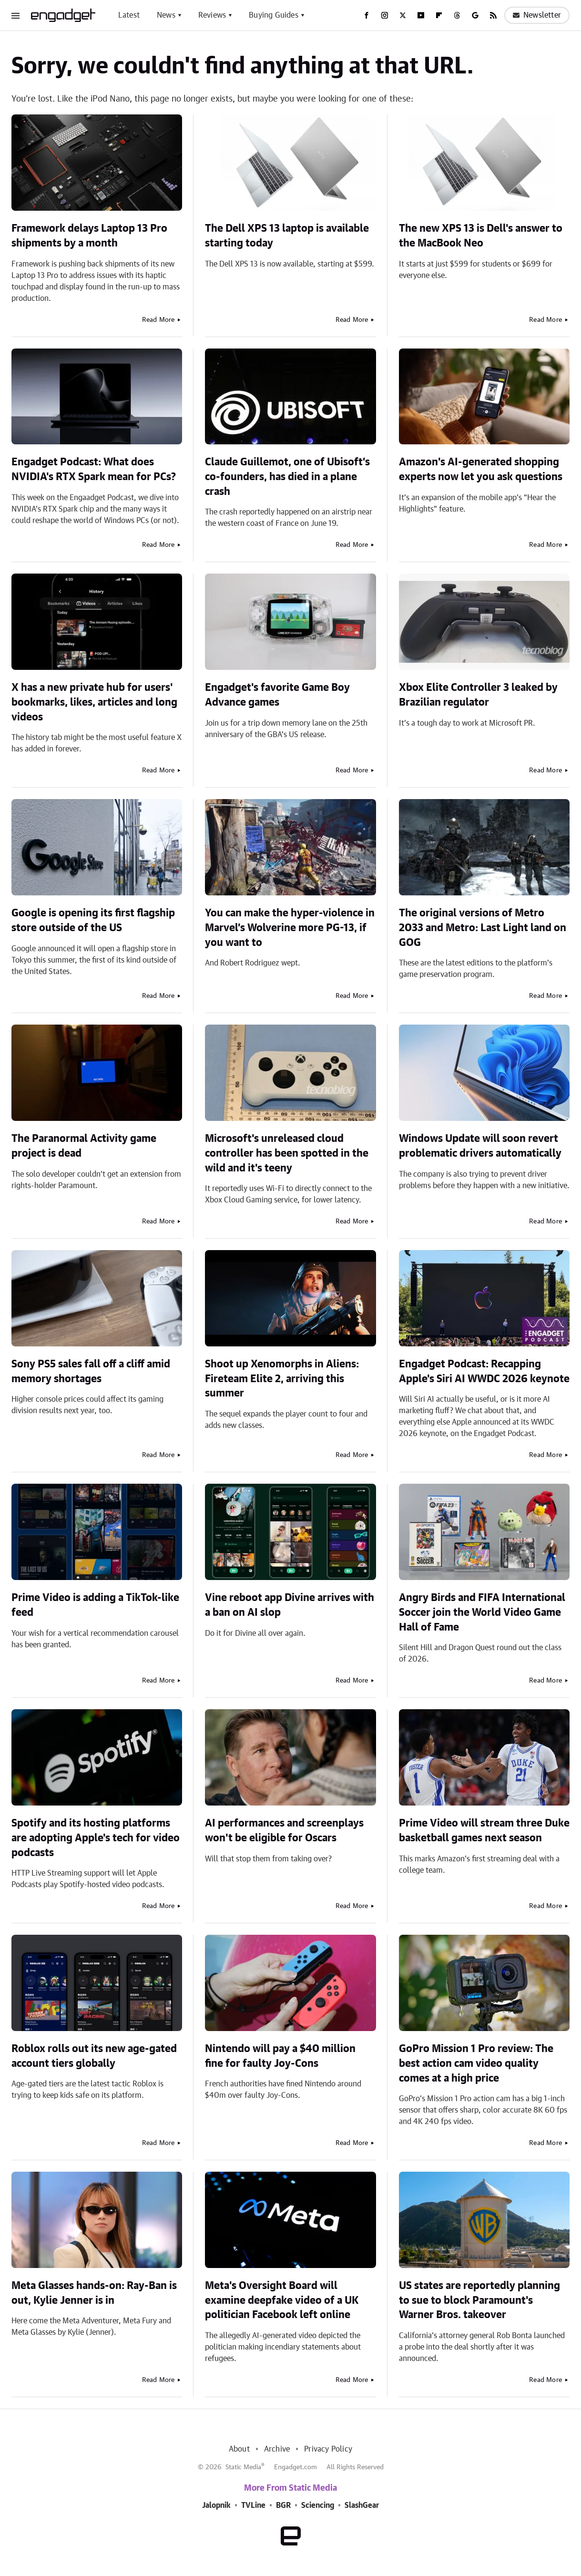  I want to click on [Facebook], so click(366, 15).